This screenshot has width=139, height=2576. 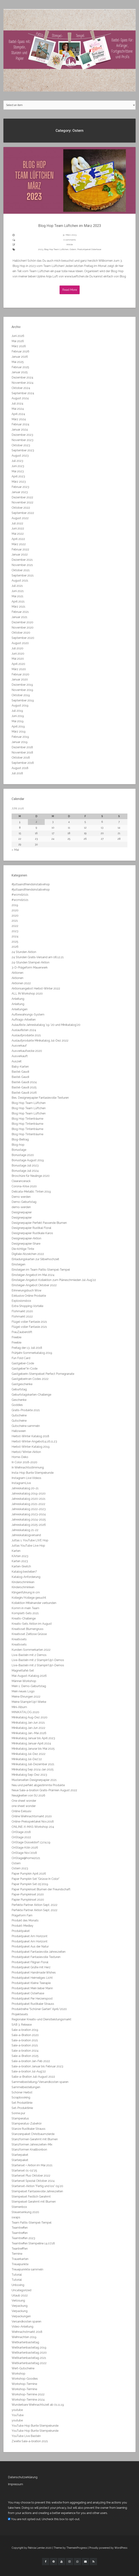 I want to click on April 2021, so click(x=18, y=601).